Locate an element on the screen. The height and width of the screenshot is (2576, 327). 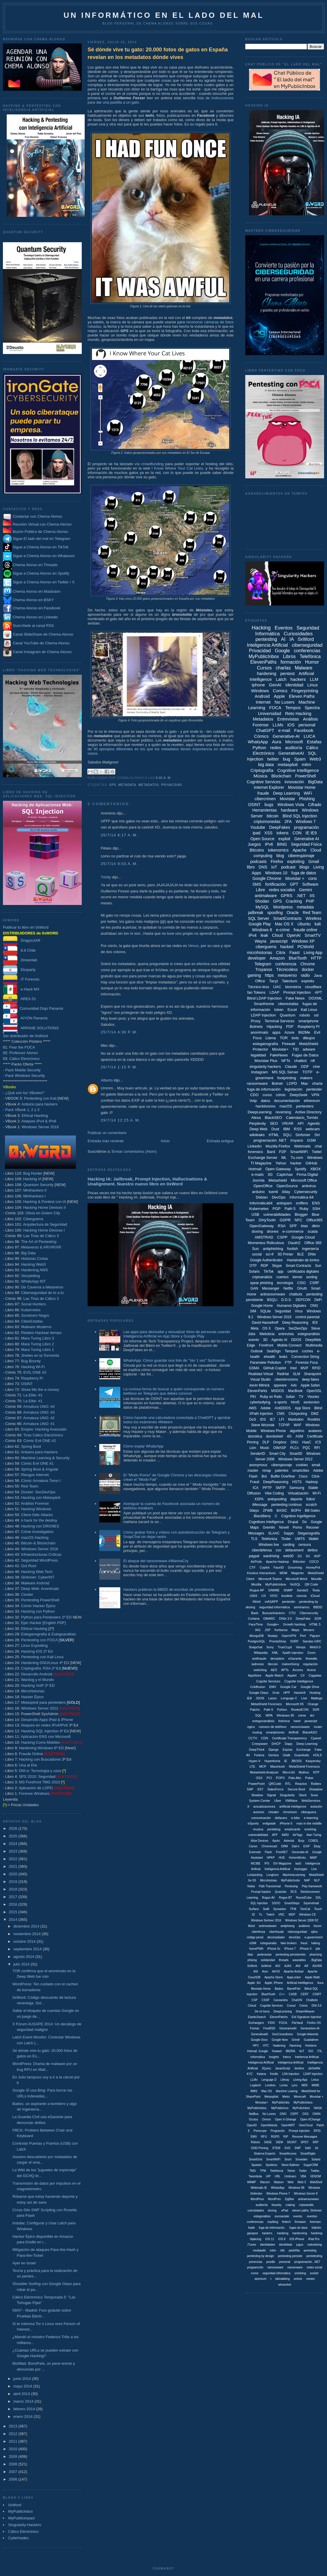
pentesting persiste is located at coordinates (290, 2256).